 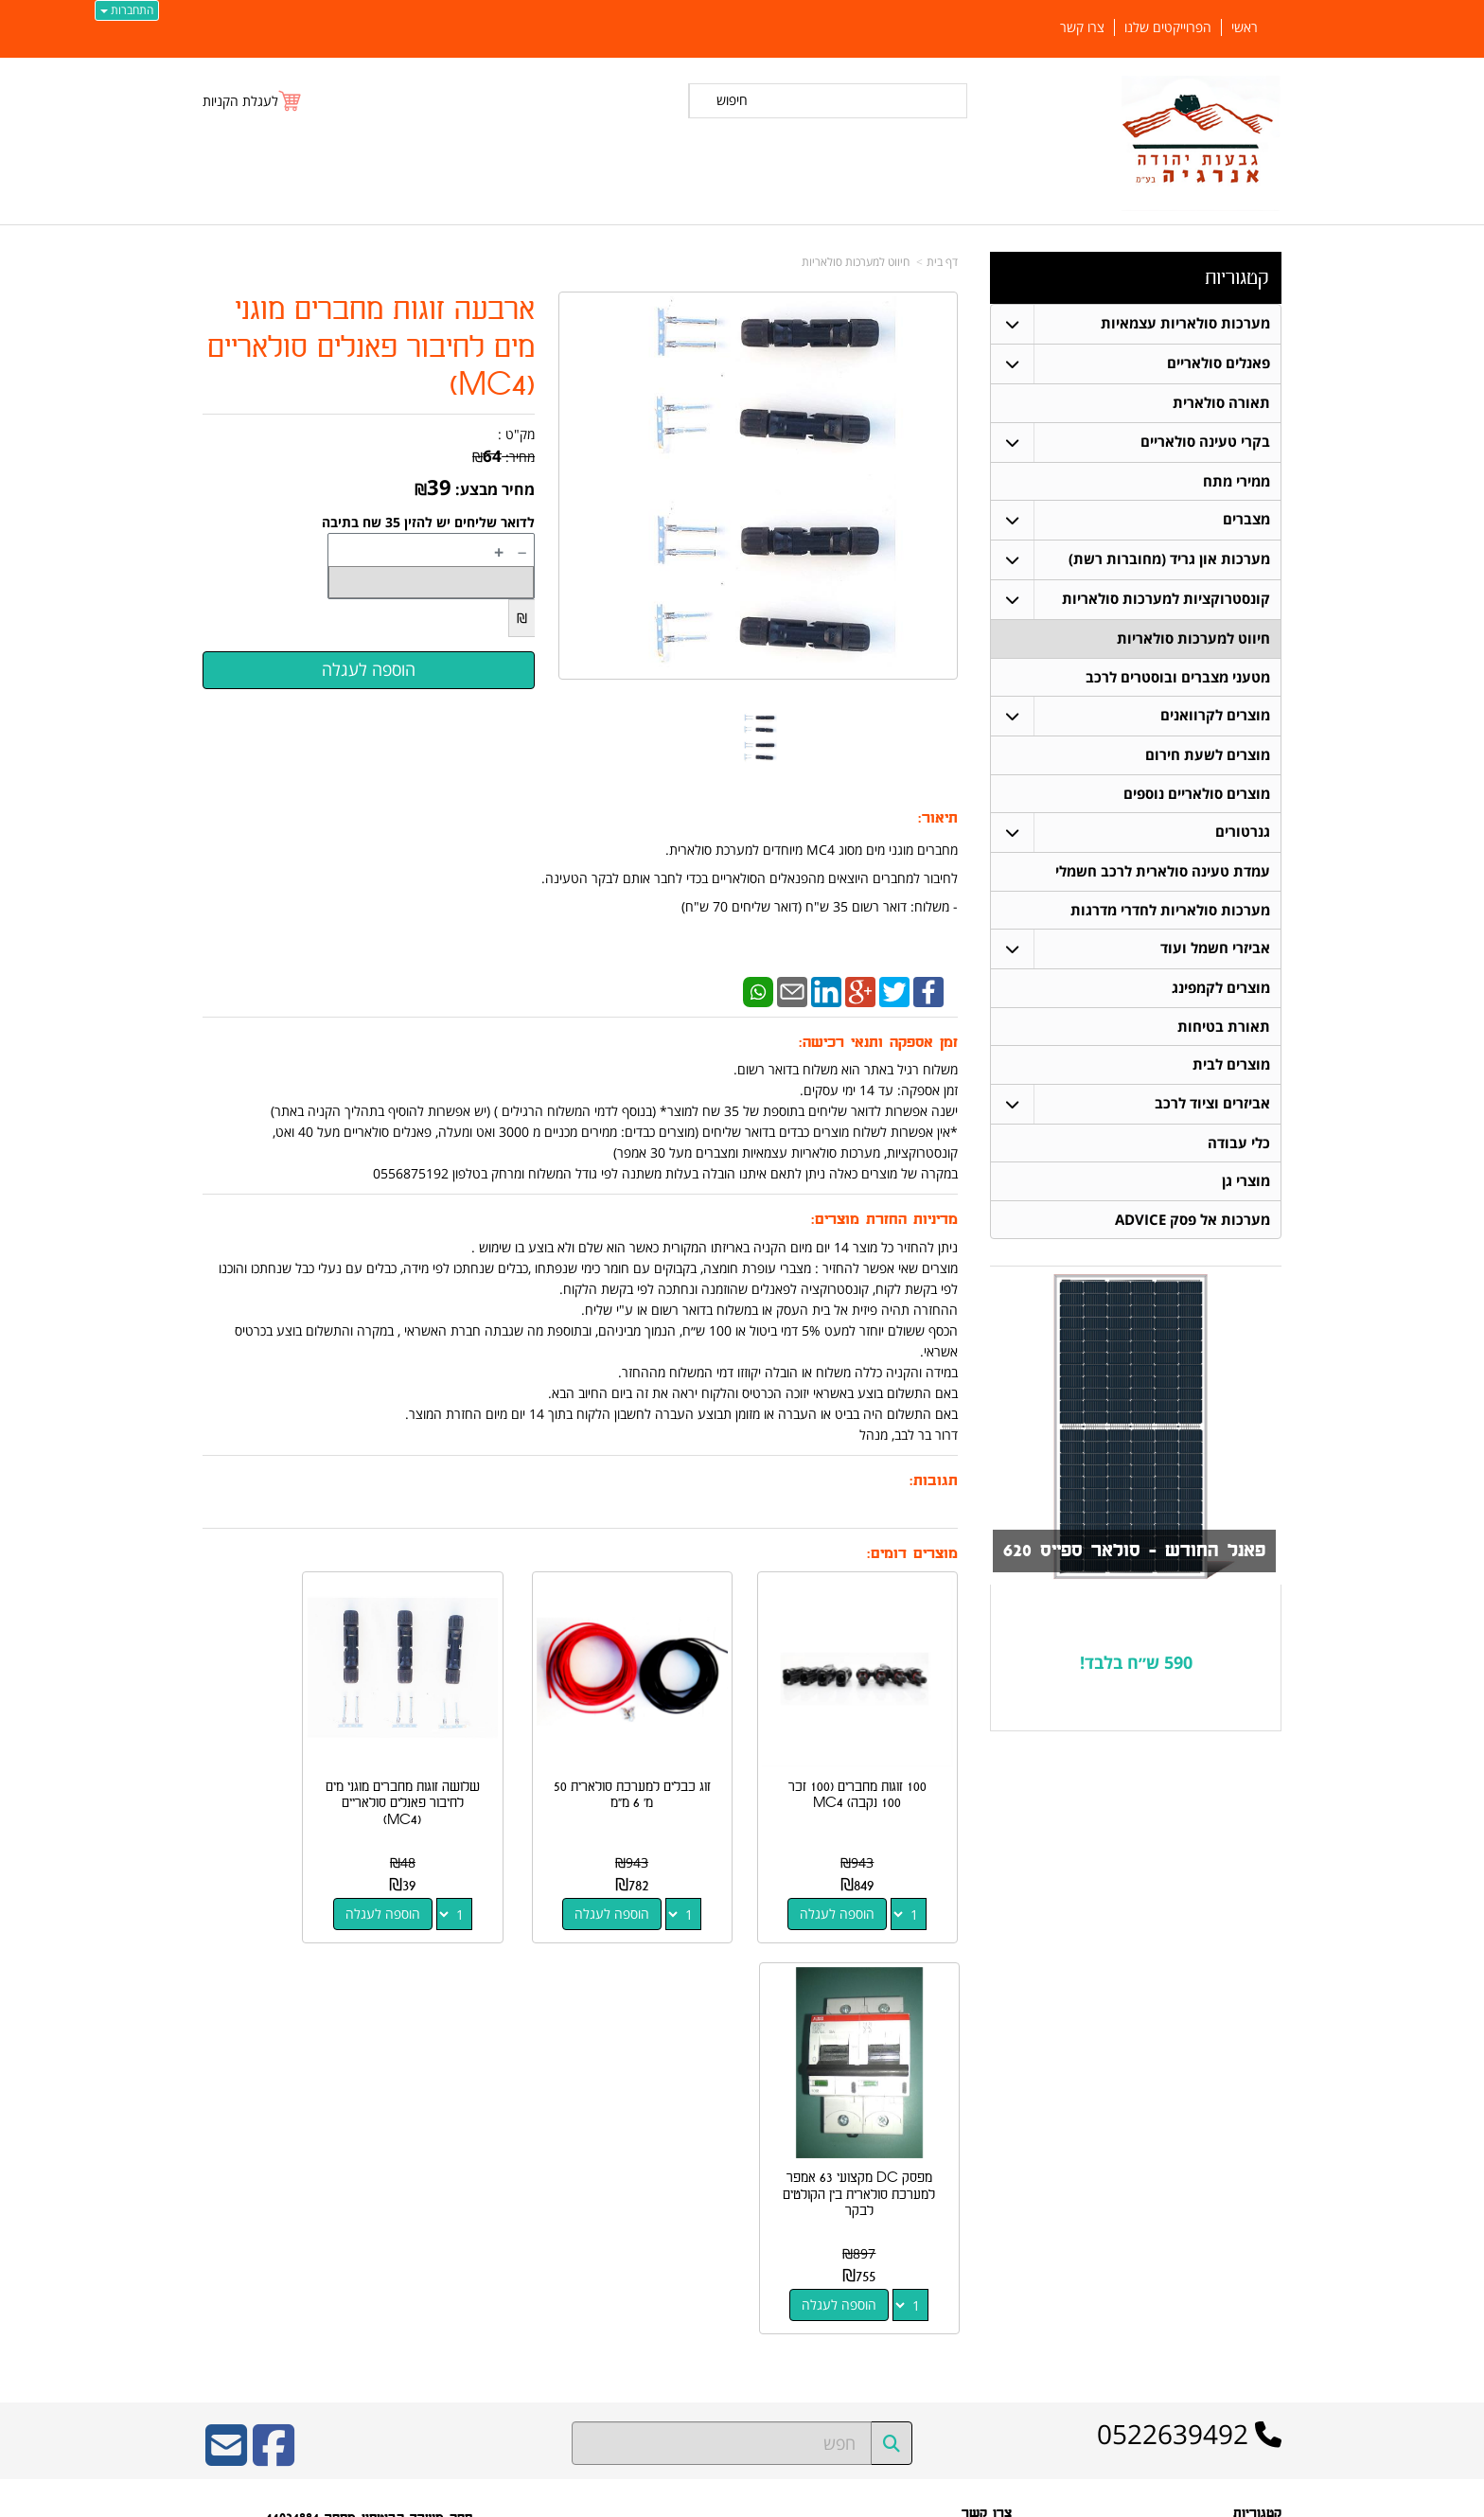 I want to click on עמדת טעינה סולארית לרכב חשמלי [menuitem], so click(x=1162, y=874).